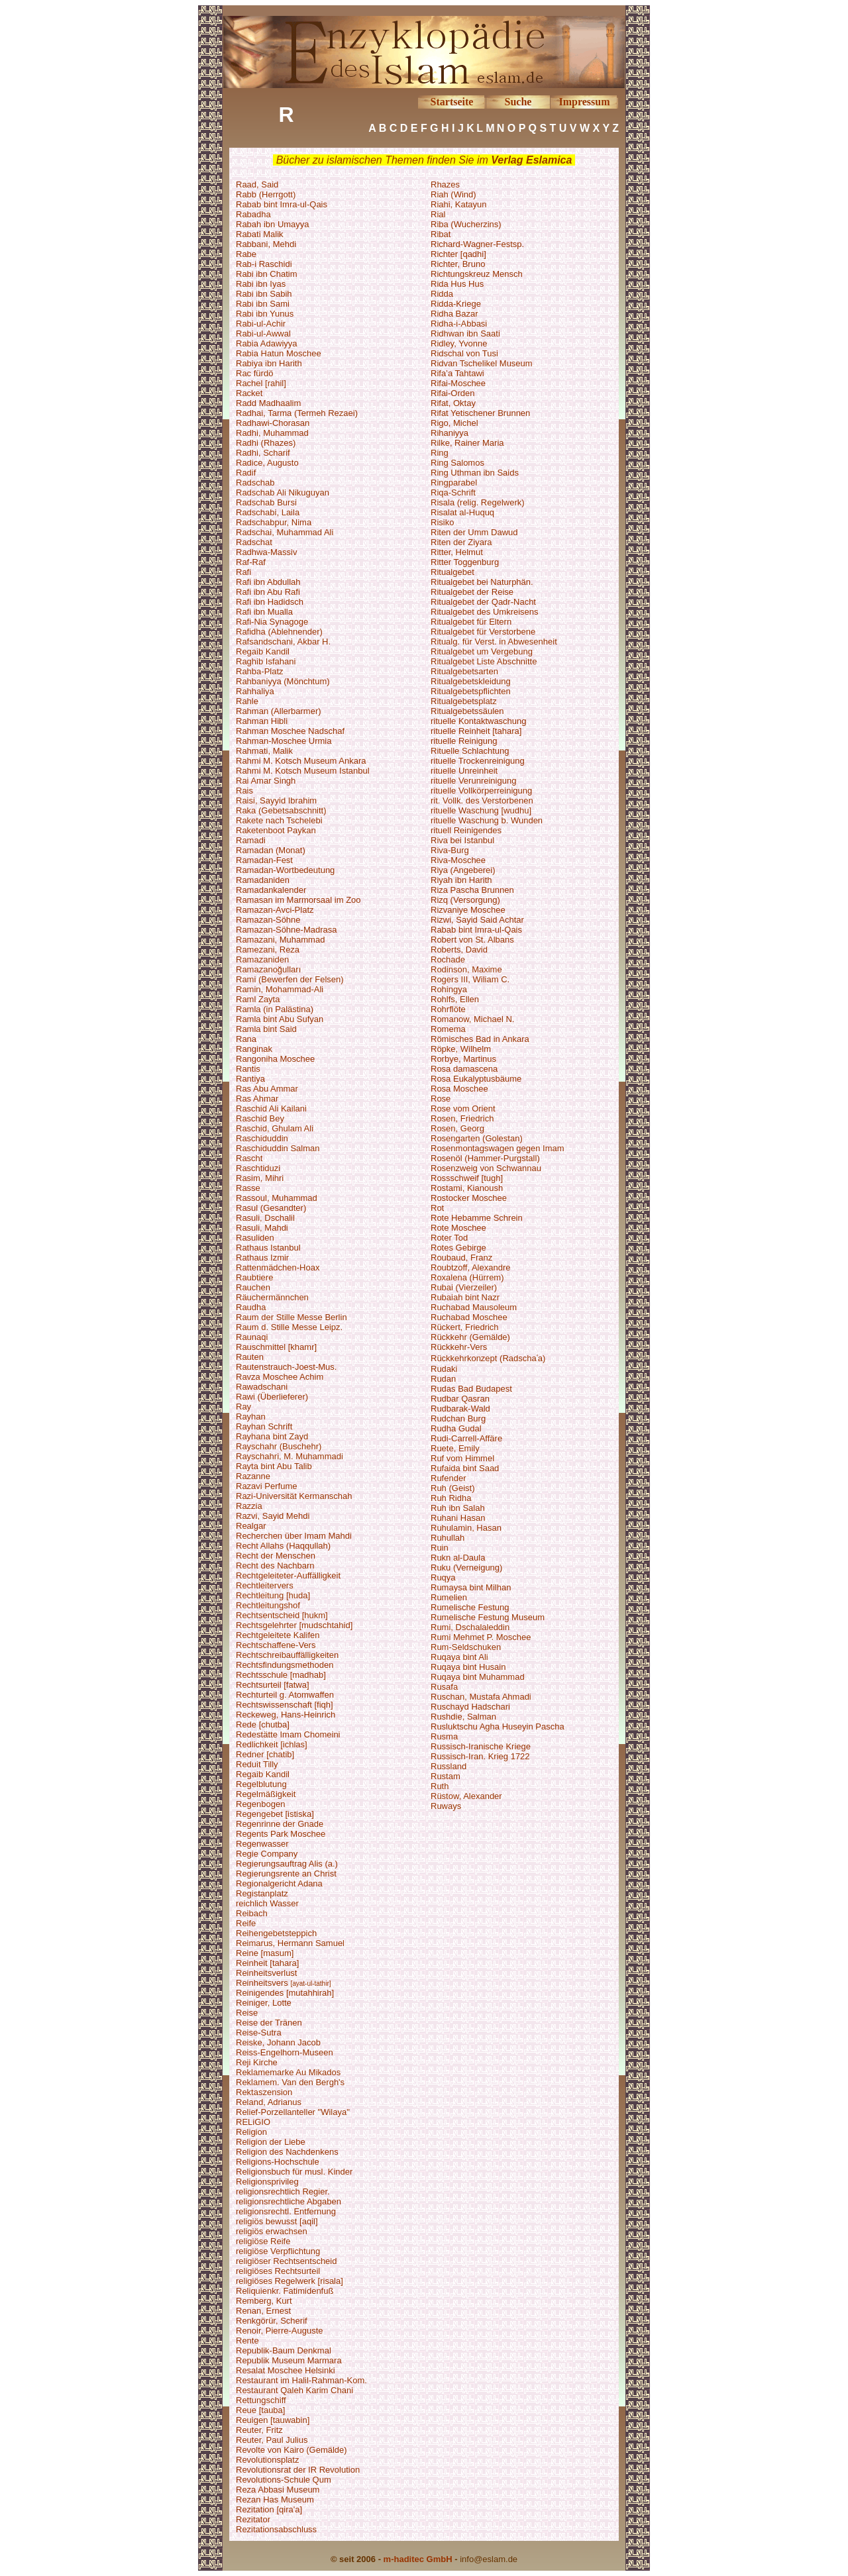  Describe the element at coordinates (265, 1754) in the screenshot. I see `Redner [chatib]` at that location.